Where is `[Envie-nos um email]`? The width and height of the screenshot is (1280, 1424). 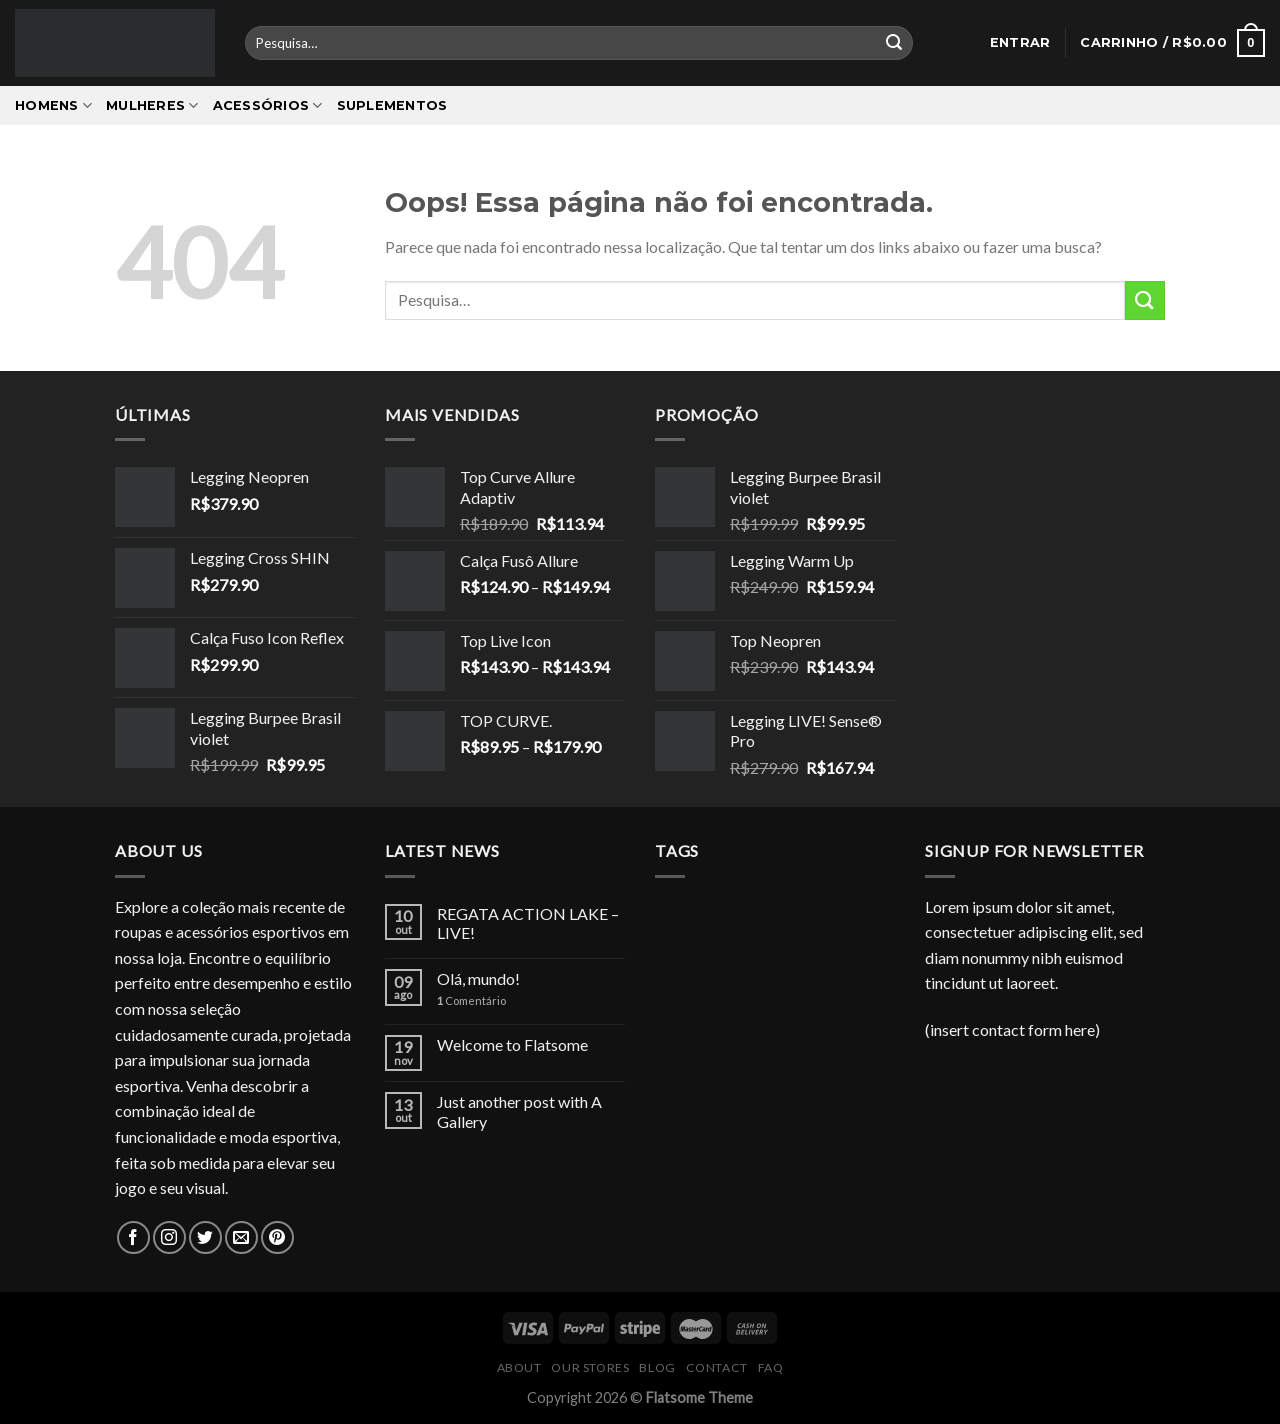 [Envie-nos um email] is located at coordinates (241, 1237).